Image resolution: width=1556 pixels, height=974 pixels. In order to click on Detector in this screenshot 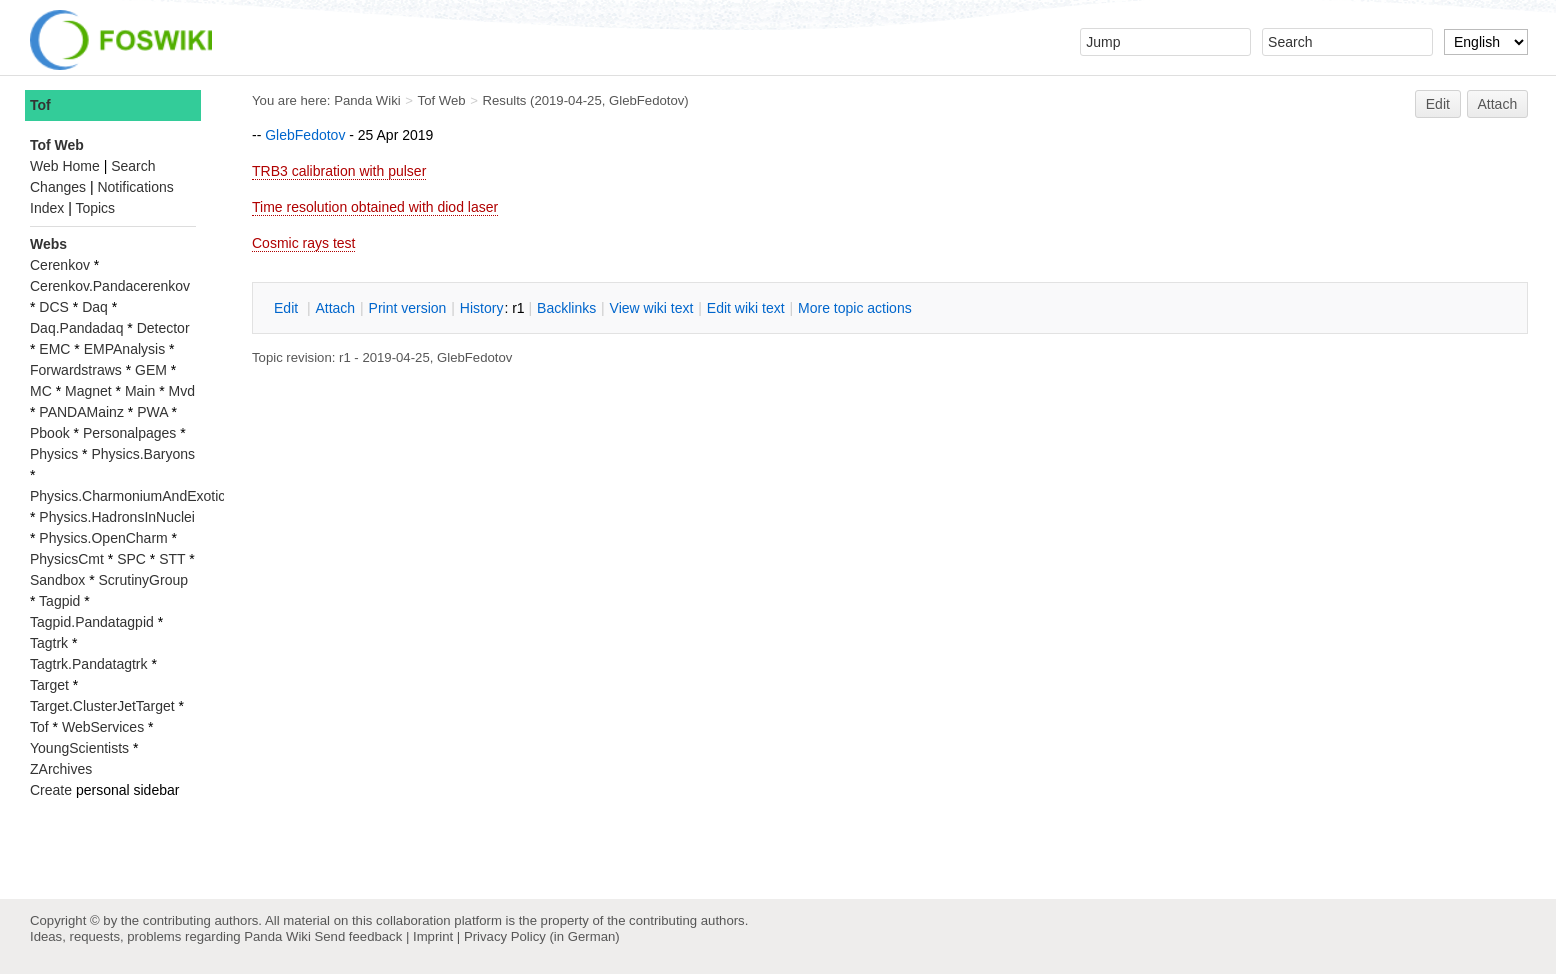, I will do `click(163, 328)`.